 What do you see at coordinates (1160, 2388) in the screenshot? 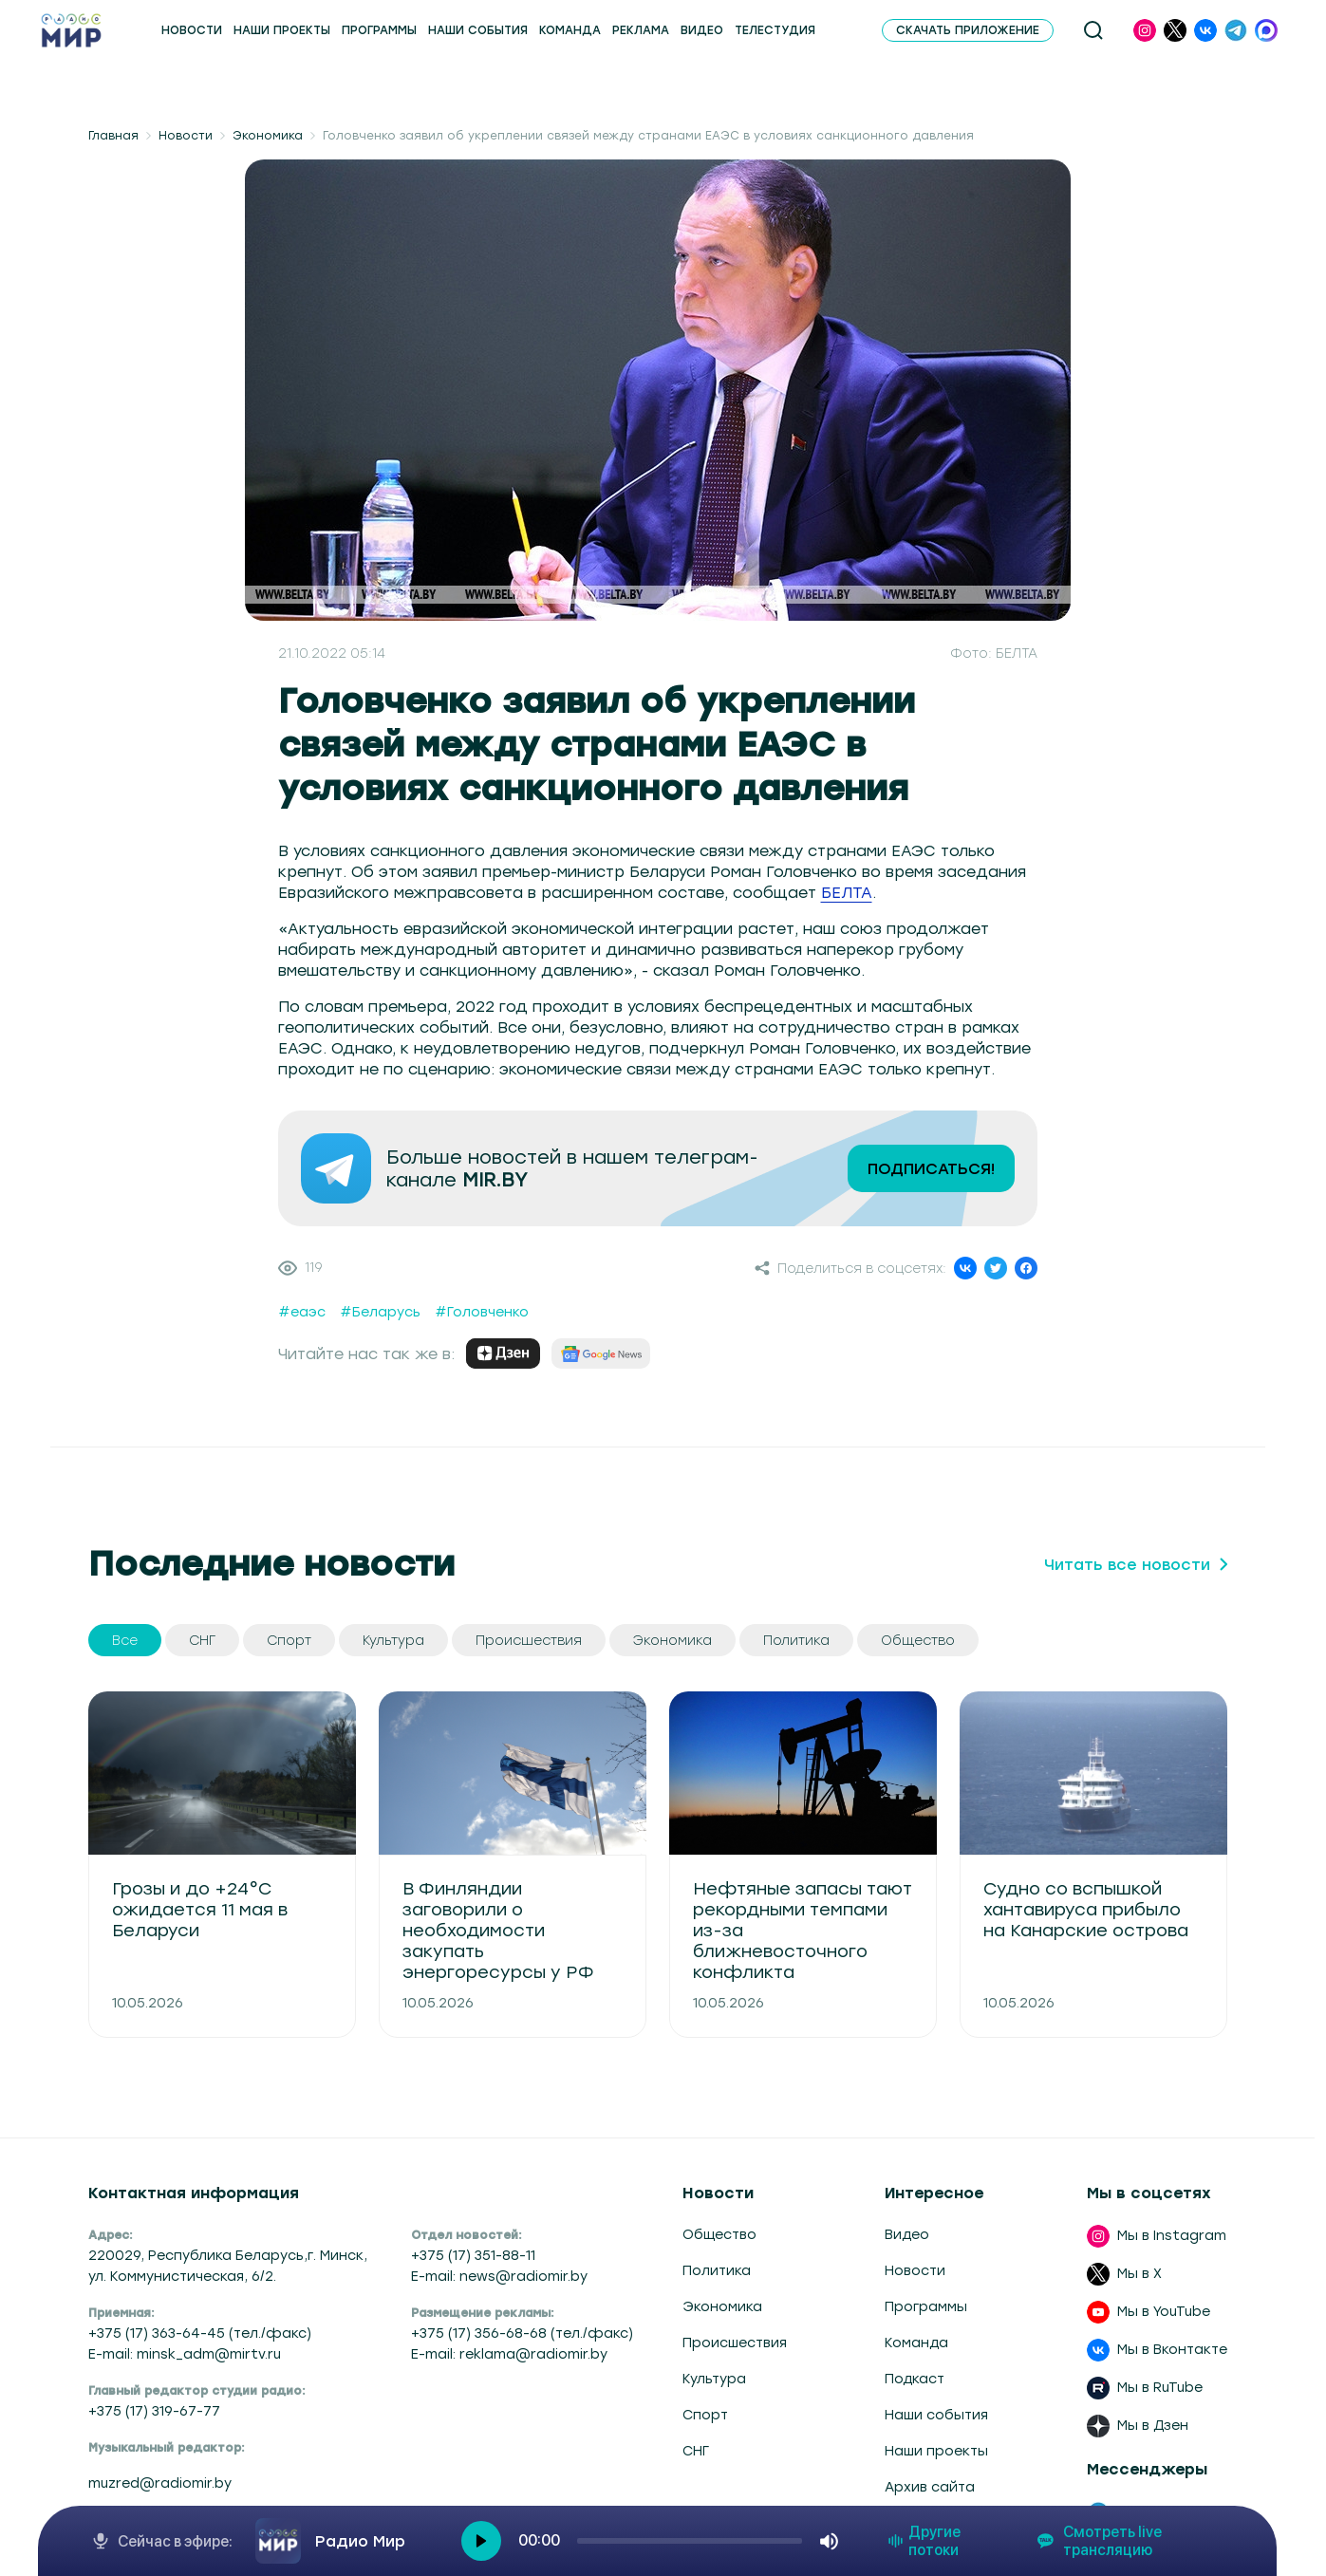
I see `Мы в RuTube` at bounding box center [1160, 2388].